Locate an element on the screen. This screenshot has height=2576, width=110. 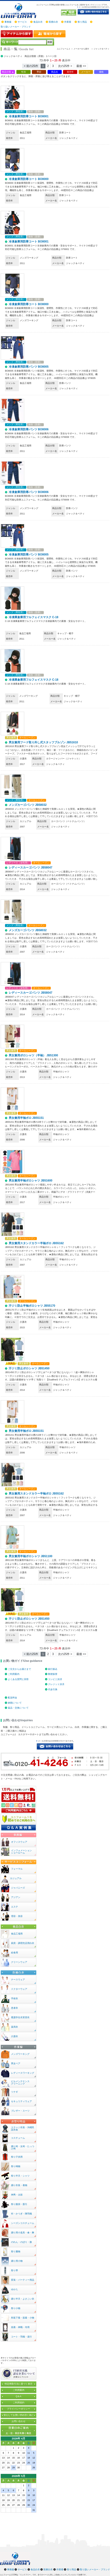
踊り用小物 is located at coordinates (17, 2261).